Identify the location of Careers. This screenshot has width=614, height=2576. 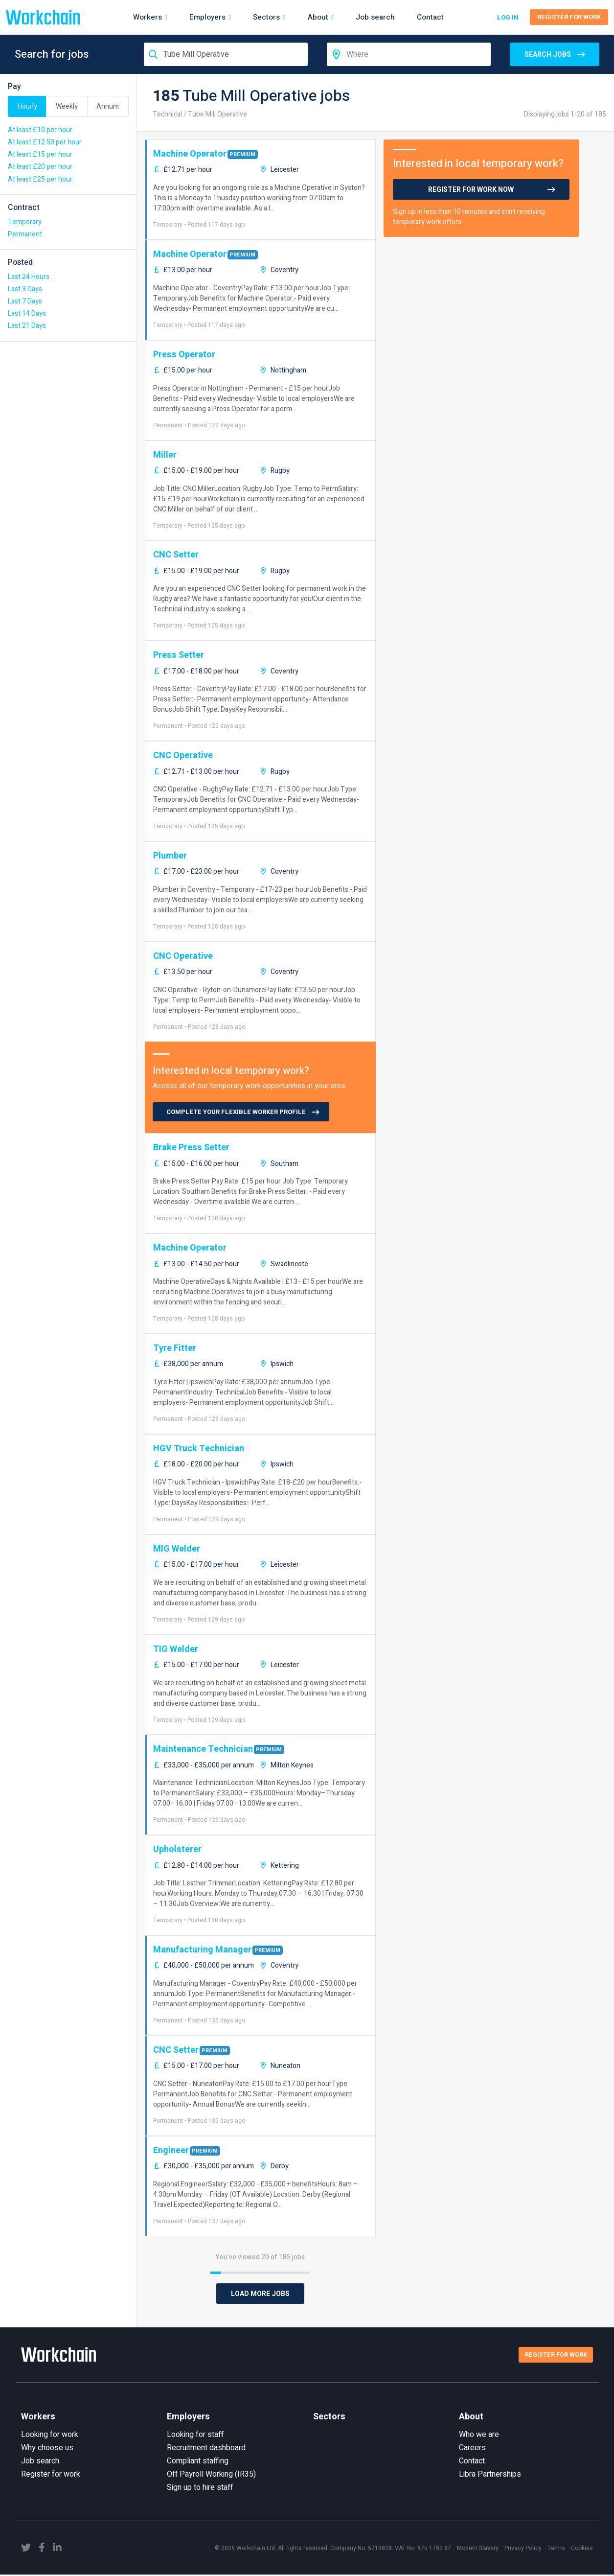
(472, 2449).